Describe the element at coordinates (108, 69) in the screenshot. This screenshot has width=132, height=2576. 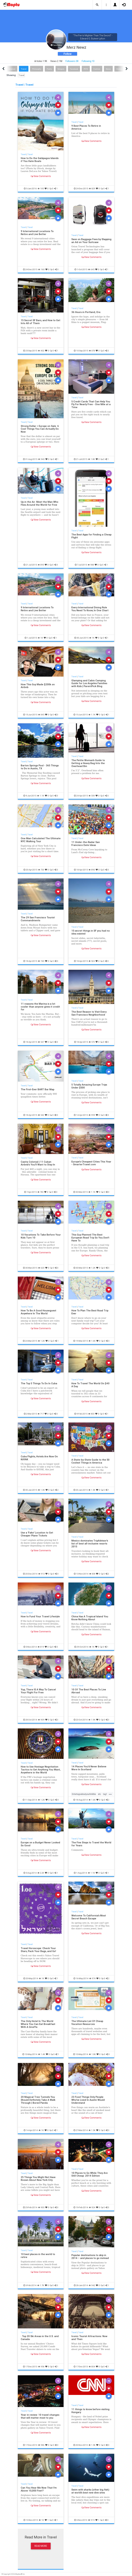
I see `News` at that location.